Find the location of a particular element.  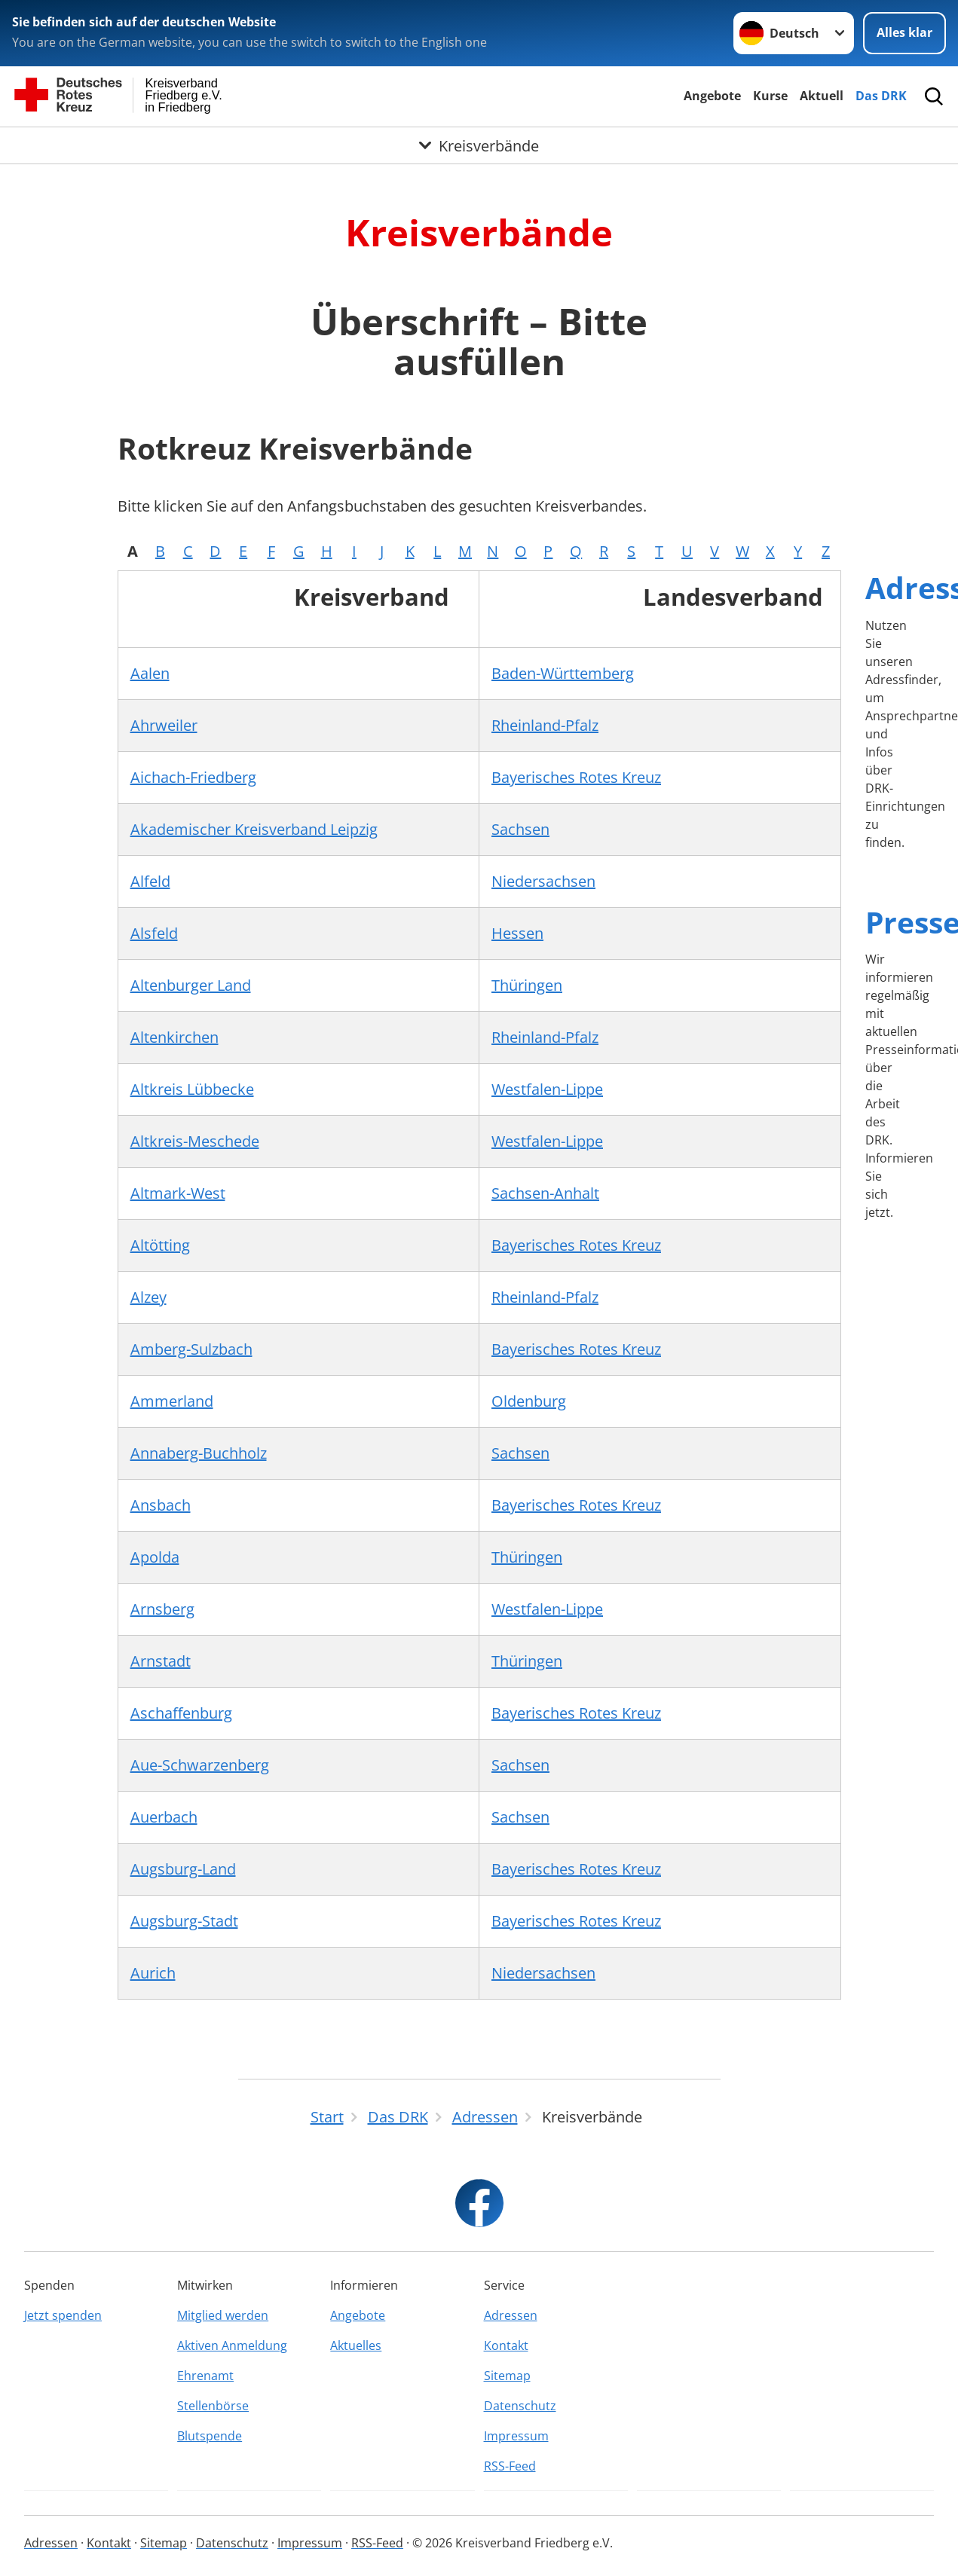

Ehrenamt is located at coordinates (205, 2375).